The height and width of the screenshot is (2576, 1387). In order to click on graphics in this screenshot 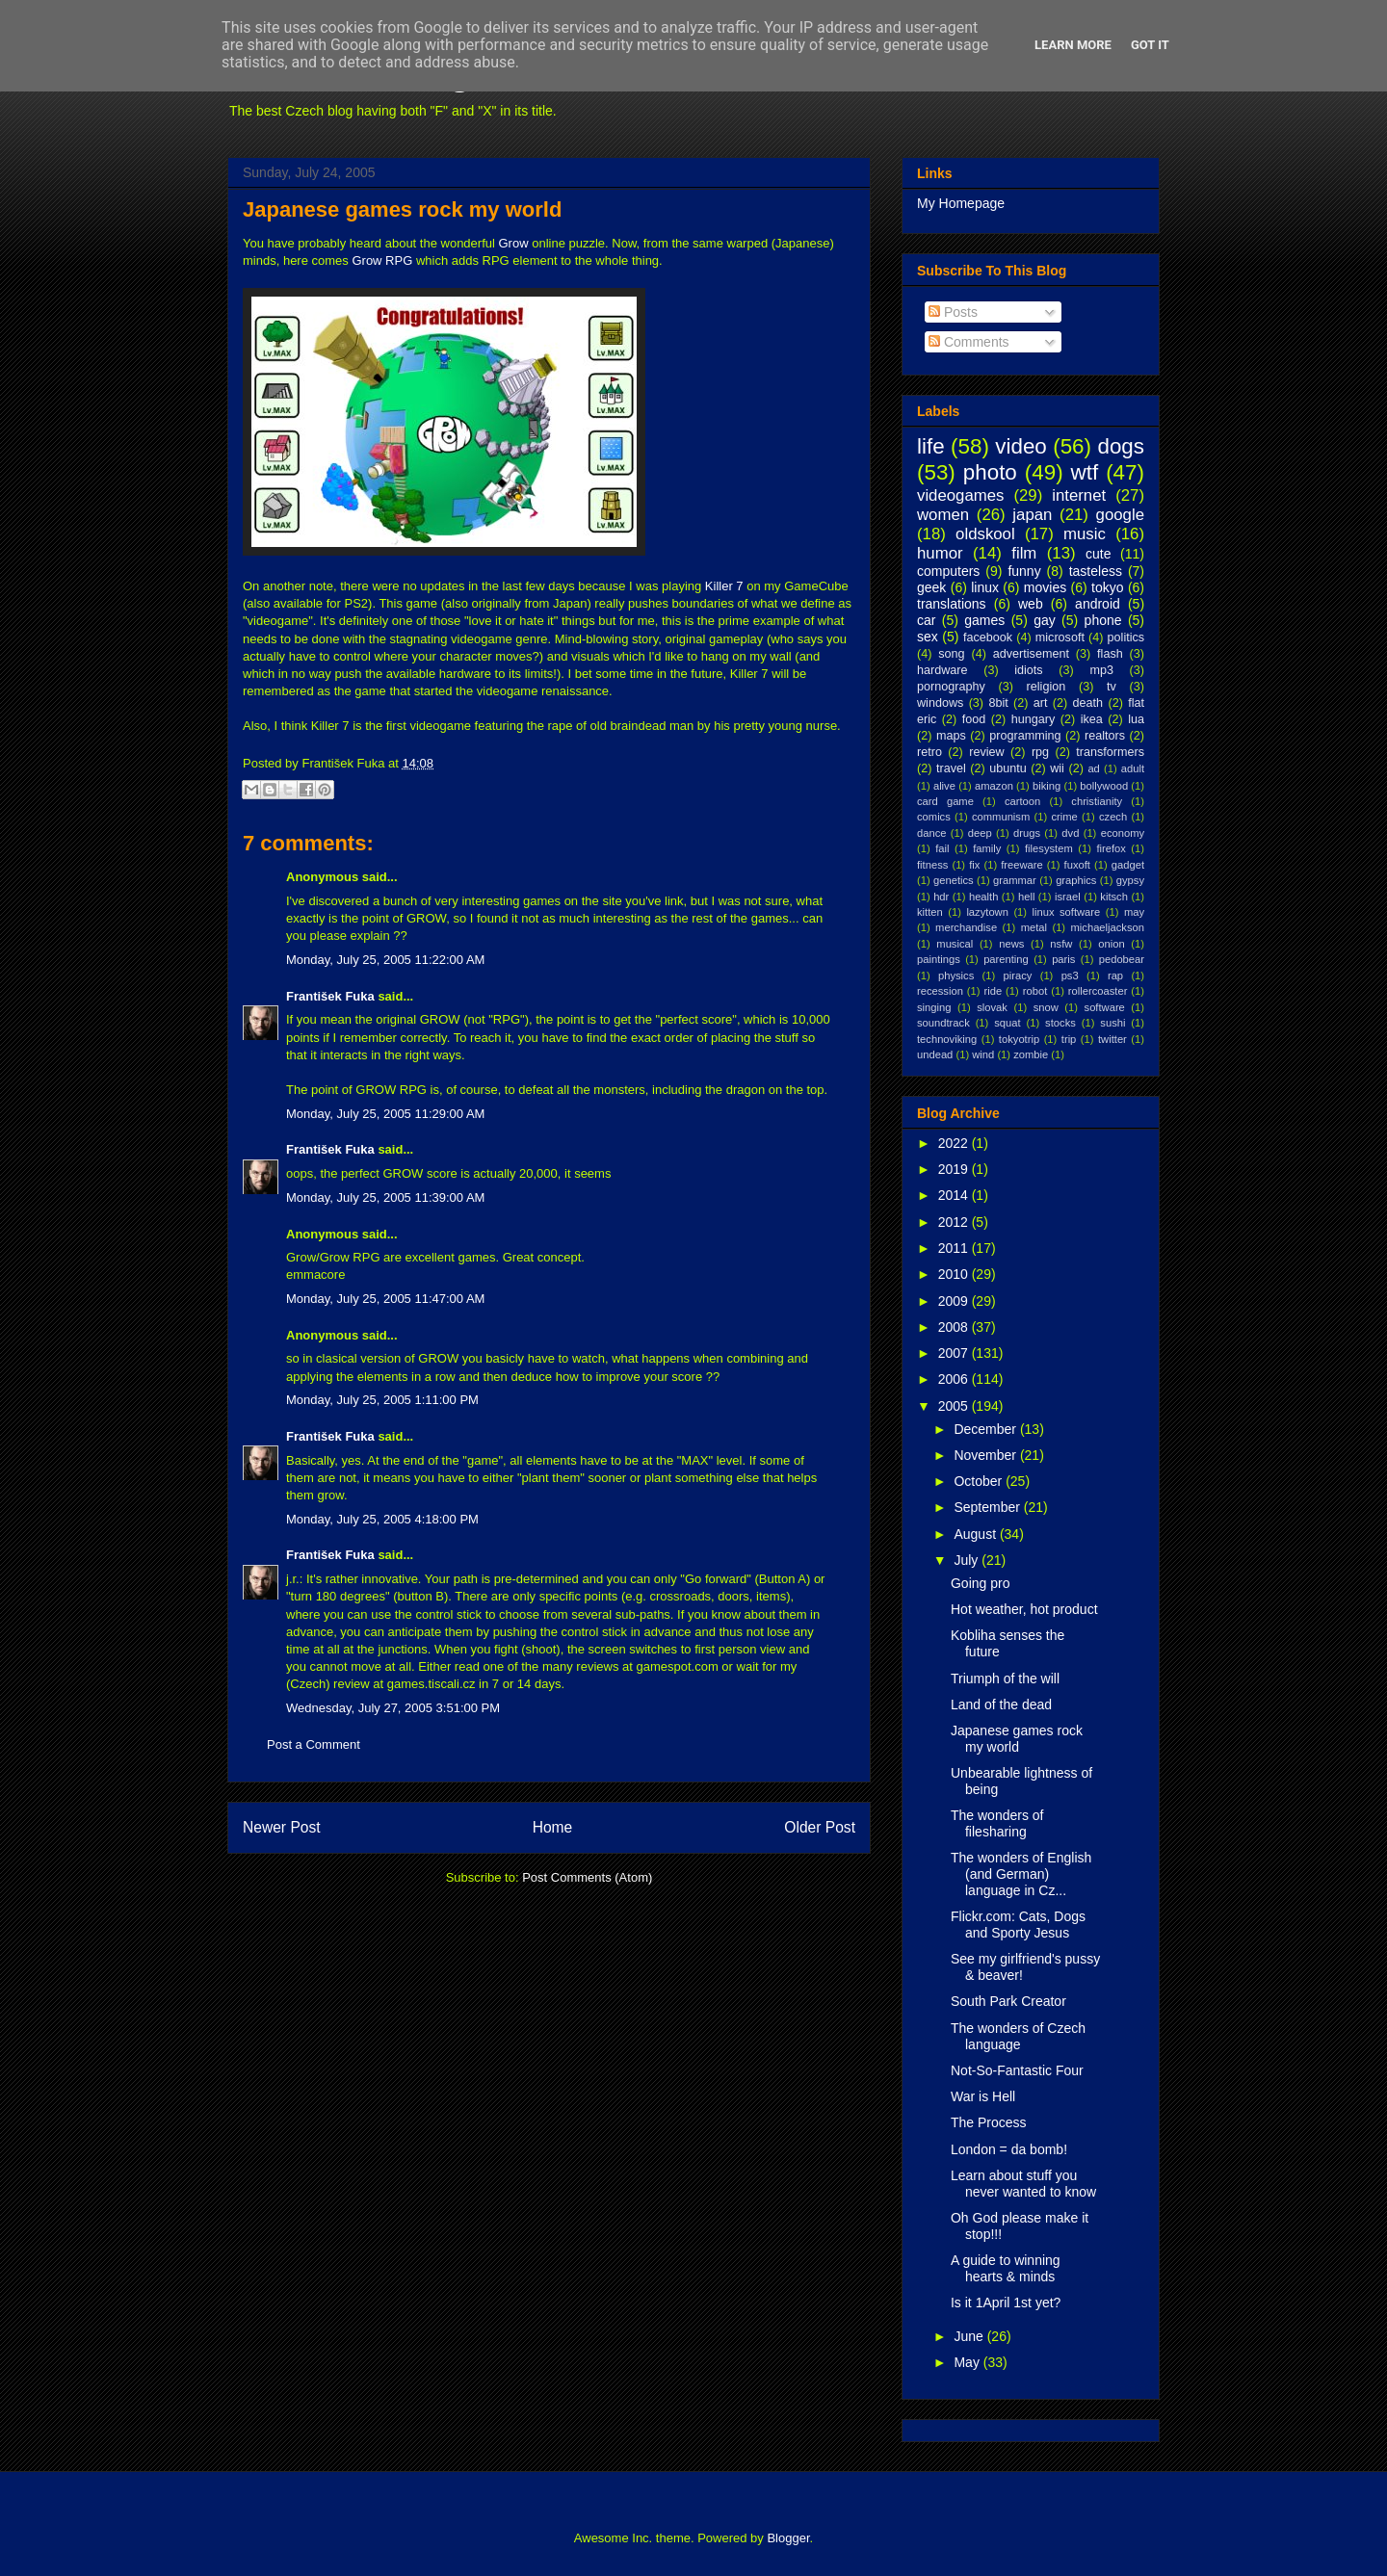, I will do `click(1076, 880)`.